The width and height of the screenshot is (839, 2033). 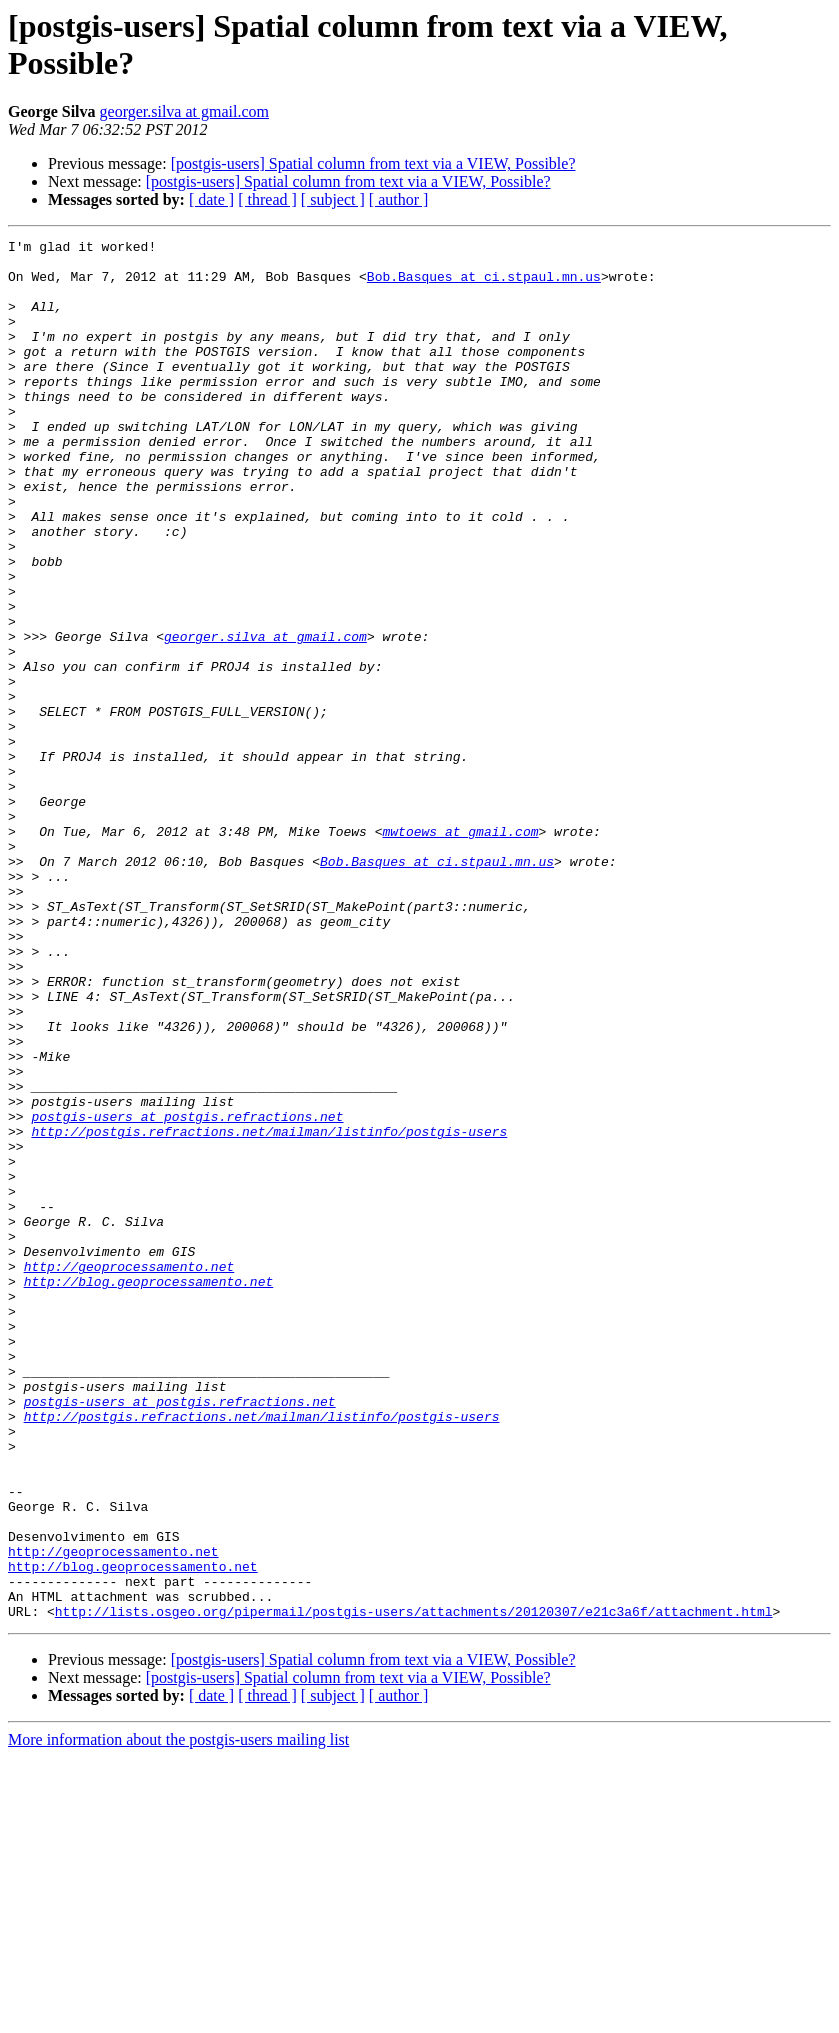 I want to click on http://geoprocessamento.net, so click(x=129, y=1473).